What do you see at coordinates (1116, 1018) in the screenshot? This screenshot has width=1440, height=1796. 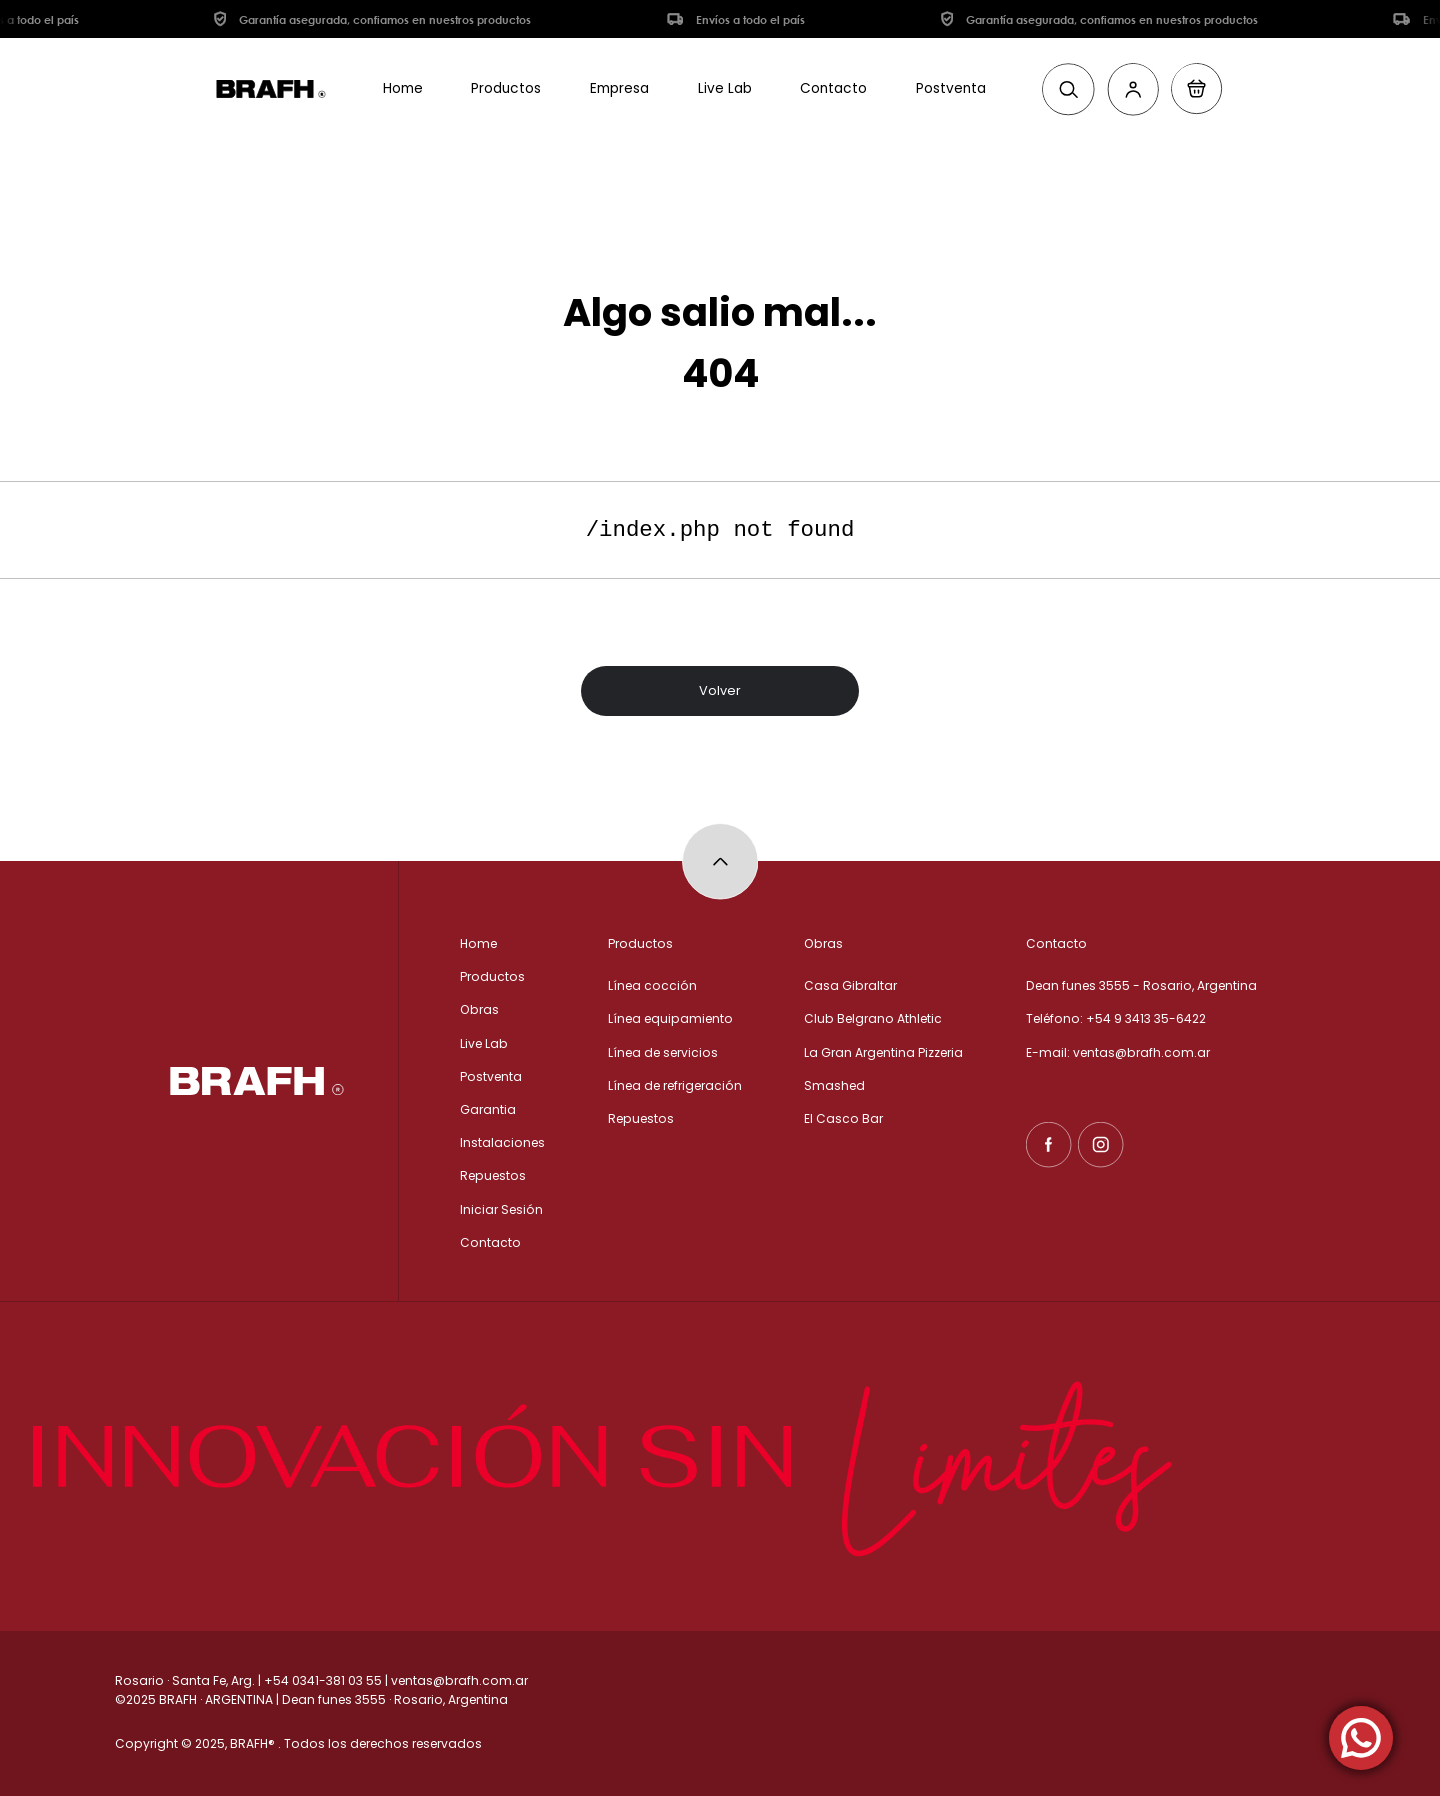 I see `Teléfono: +54 9 3413 35-6422` at bounding box center [1116, 1018].